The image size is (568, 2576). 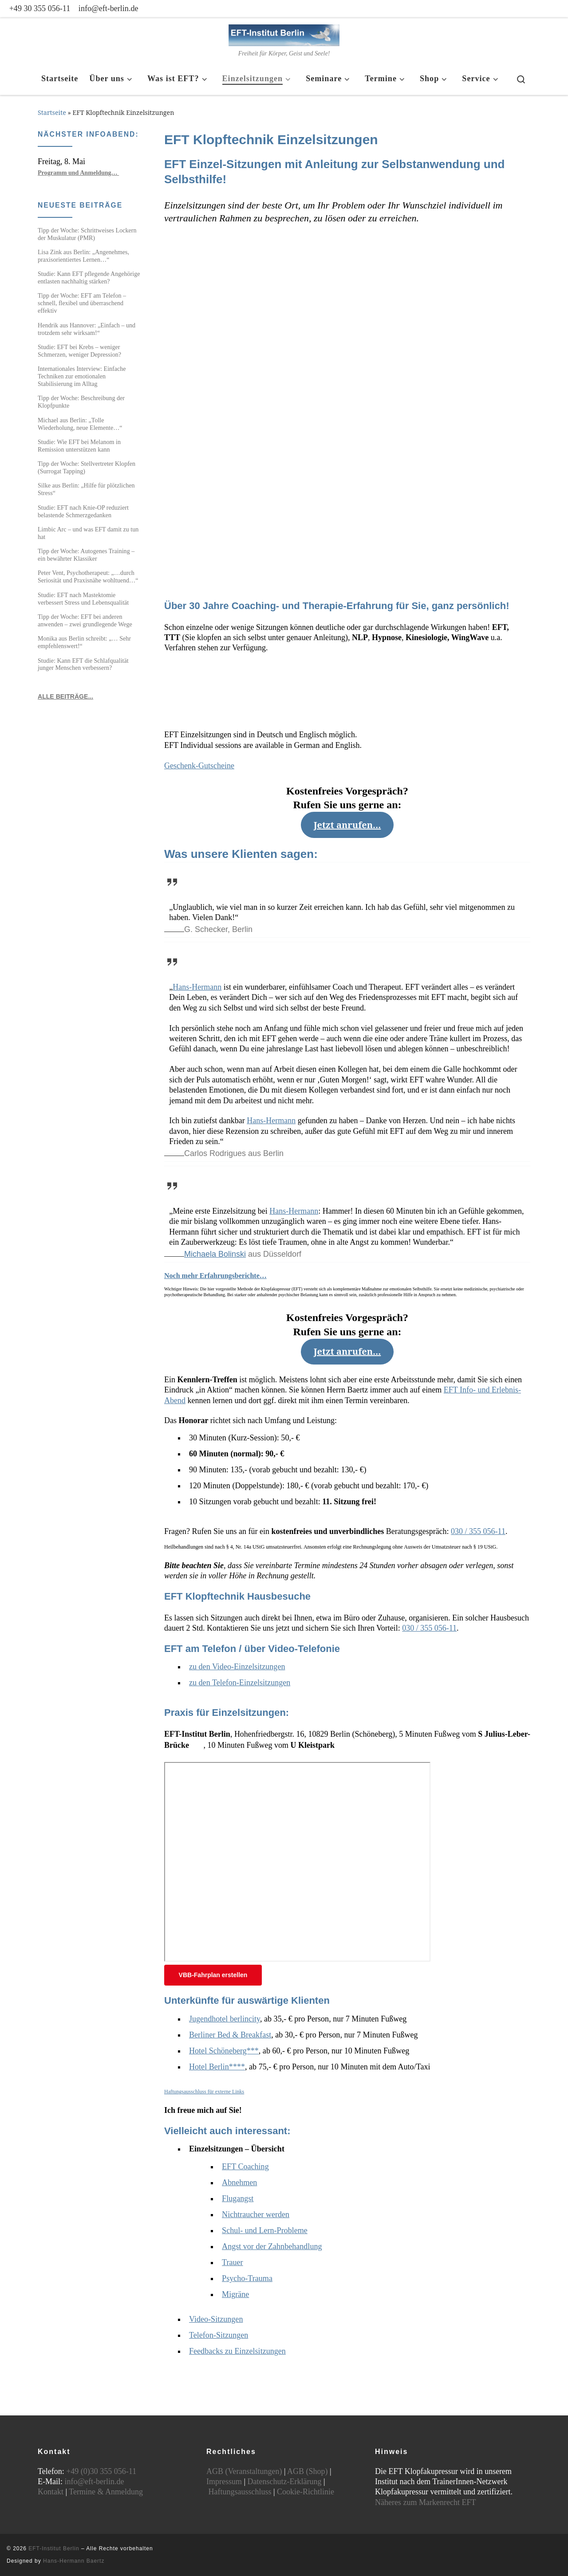 I want to click on Termine & Anmeldung, so click(x=106, y=2491).